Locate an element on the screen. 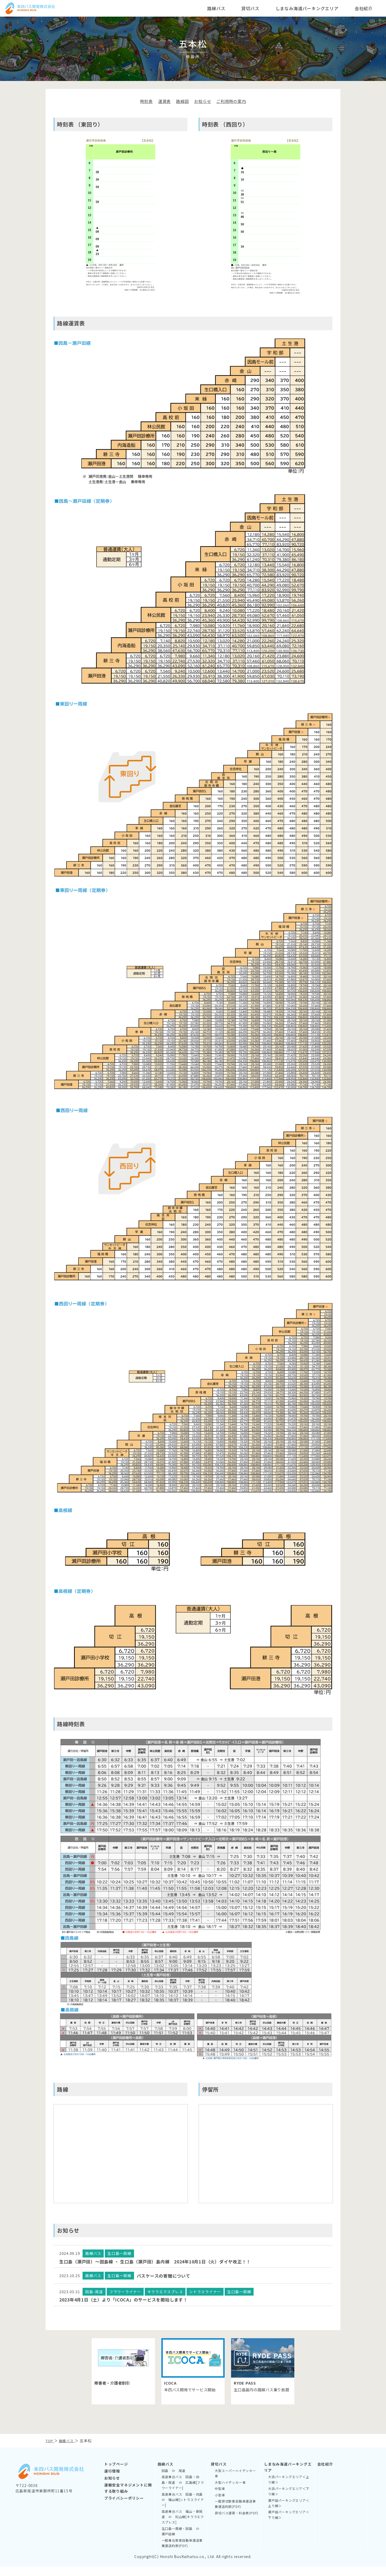 This screenshot has width=386, height=2576. 大型ハイデッカー車 is located at coordinates (230, 2491).